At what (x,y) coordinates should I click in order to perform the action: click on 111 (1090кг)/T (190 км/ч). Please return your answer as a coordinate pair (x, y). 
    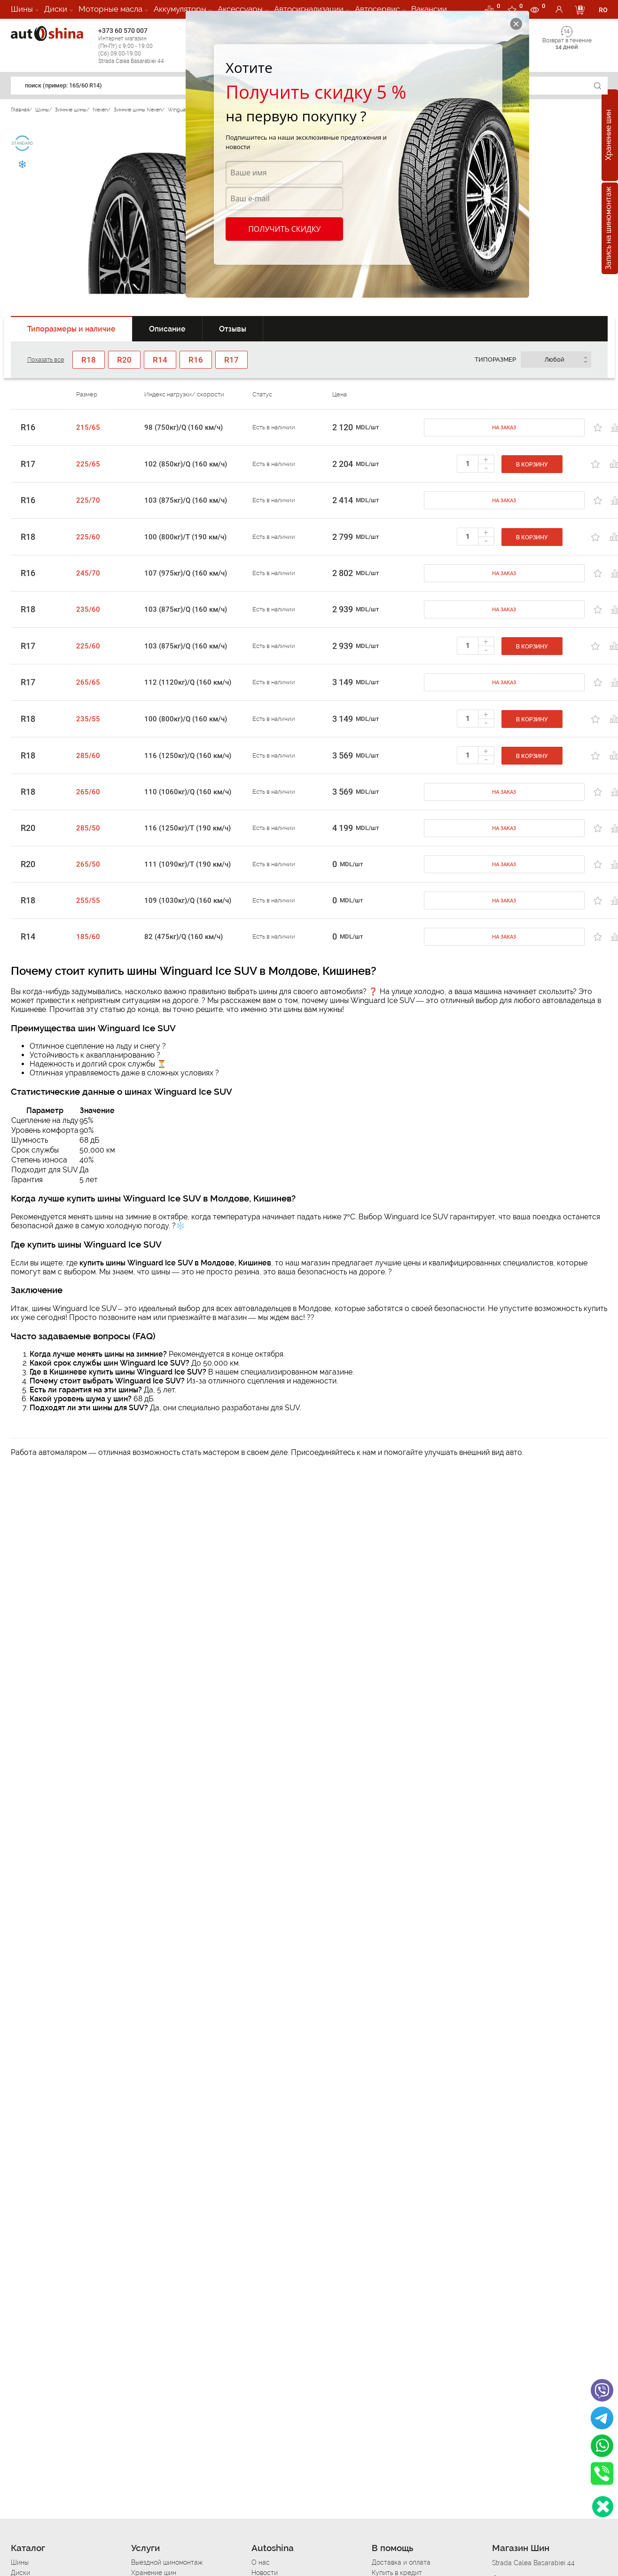
    Looking at the image, I should click on (187, 864).